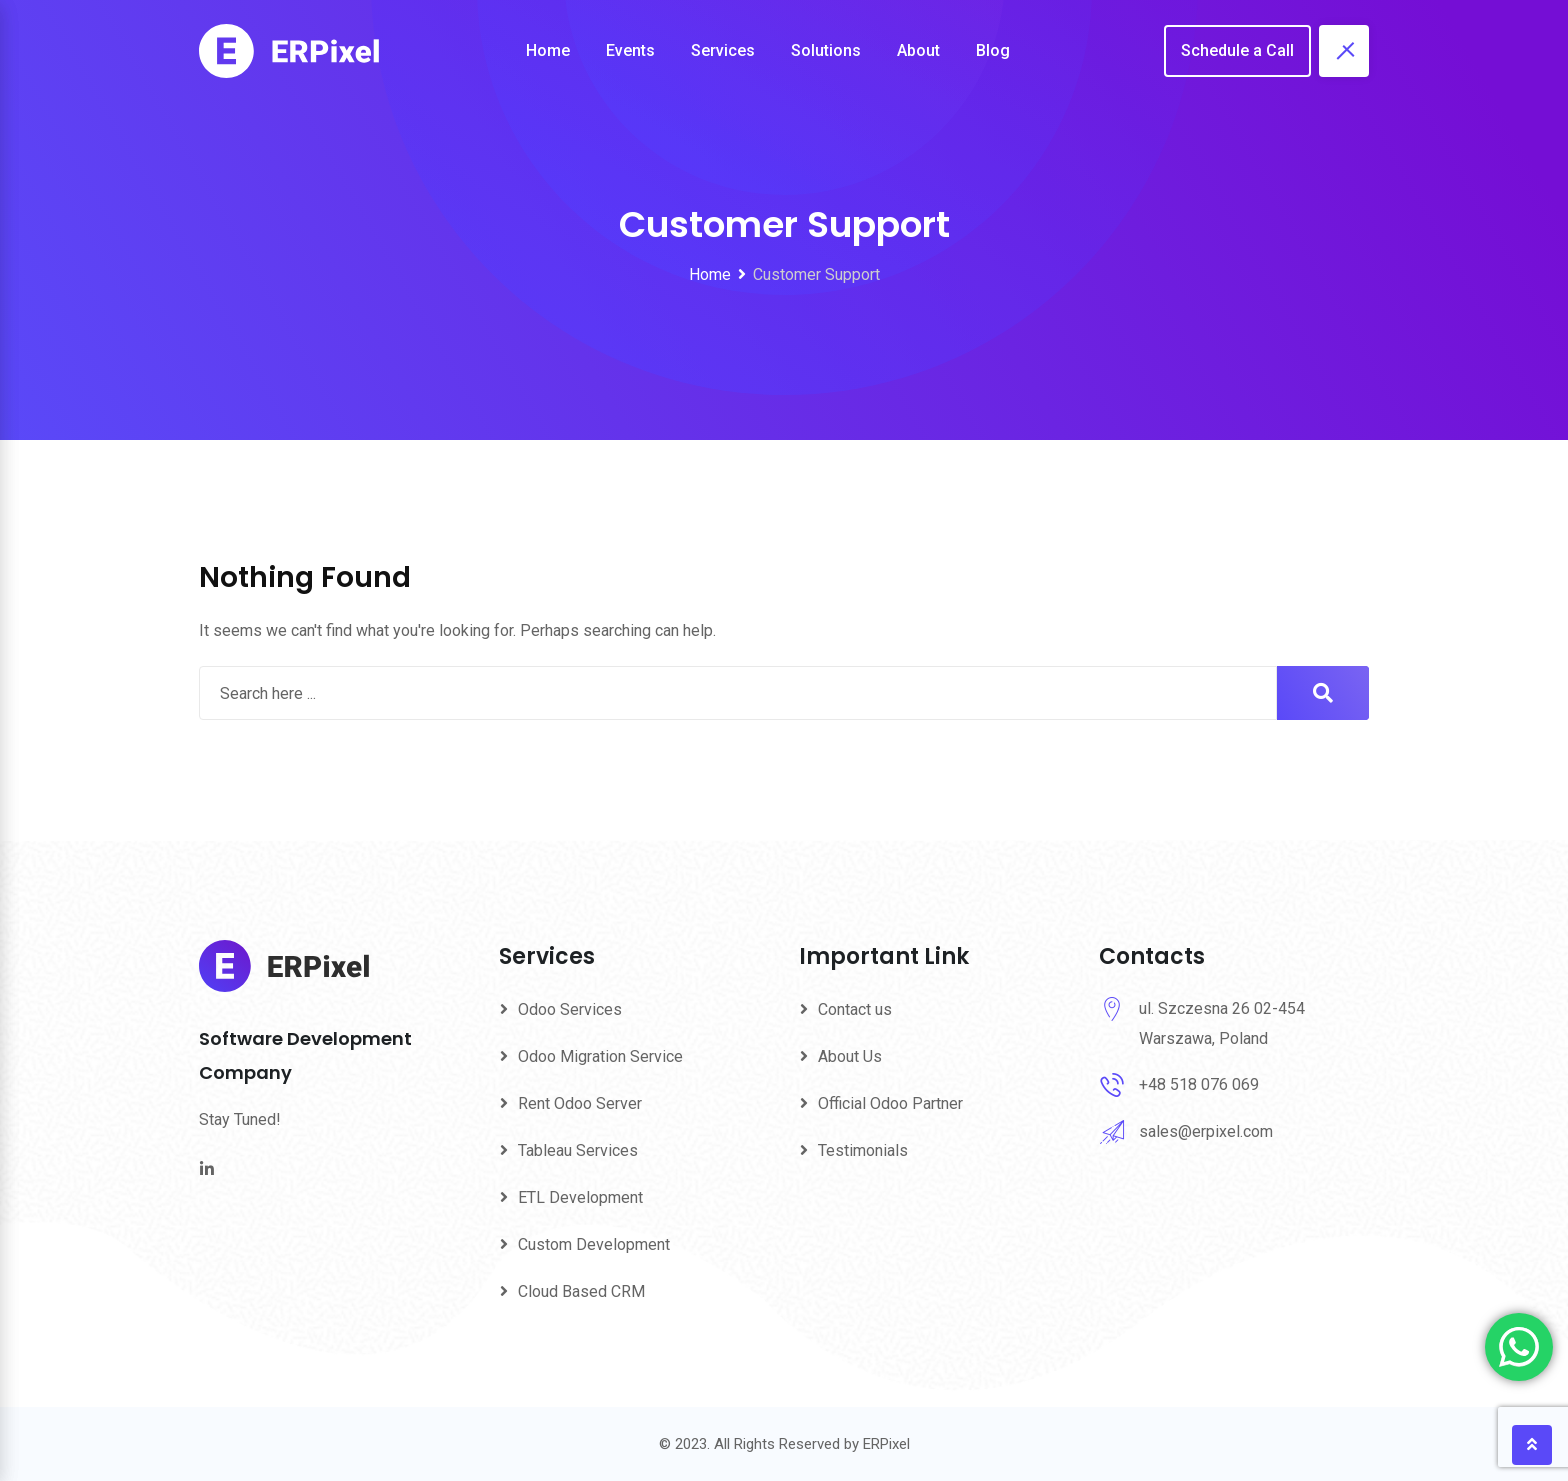 The width and height of the screenshot is (1568, 1481). Describe the element at coordinates (850, 1056) in the screenshot. I see `About Us` at that location.